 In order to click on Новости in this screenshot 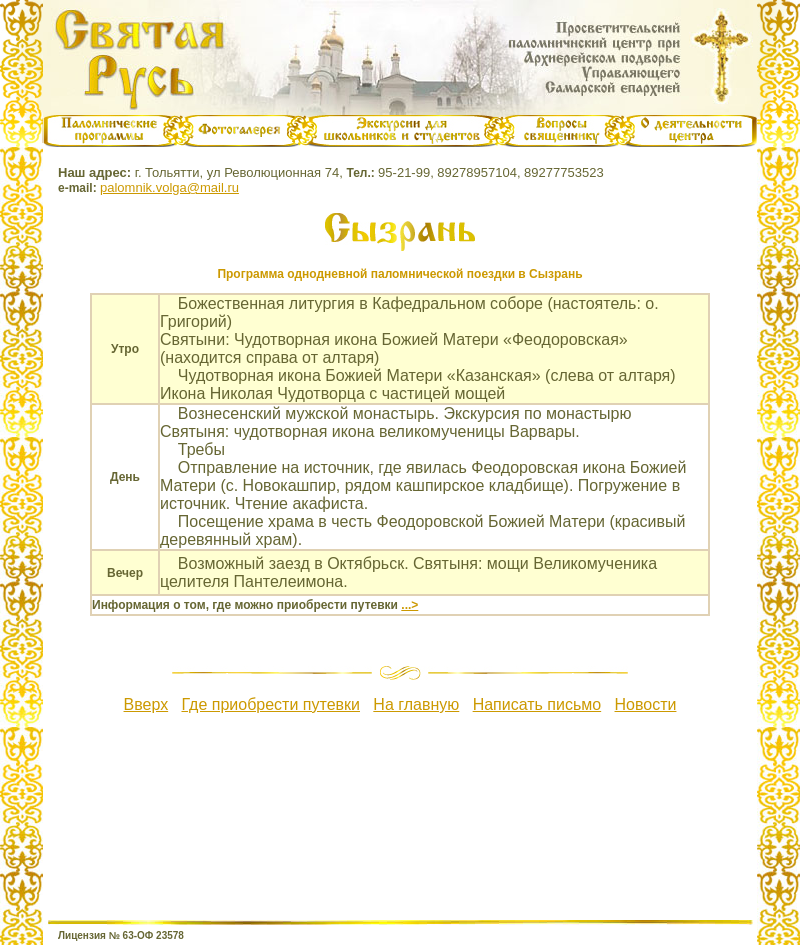, I will do `click(646, 704)`.